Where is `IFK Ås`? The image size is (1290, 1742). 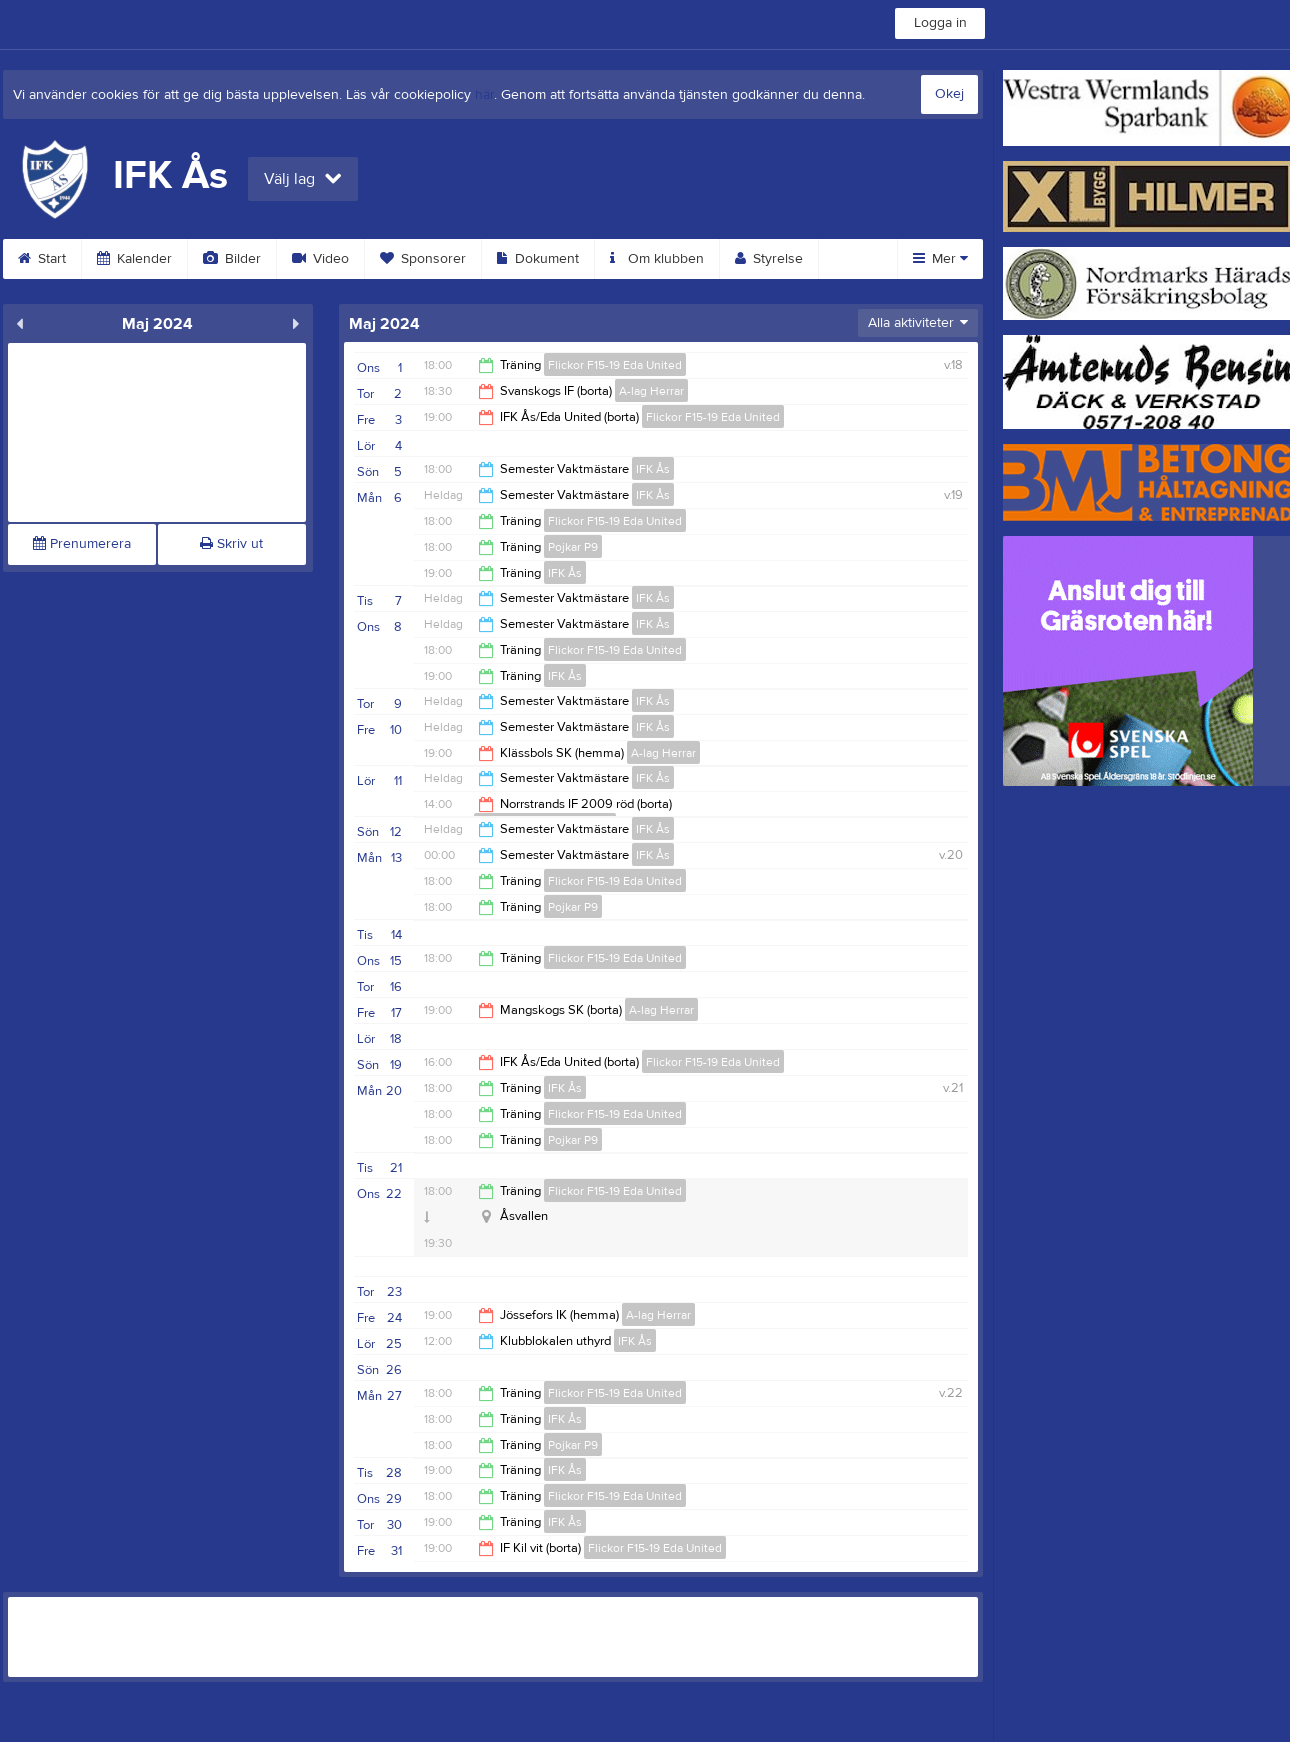
IFK Ås is located at coordinates (653, 469).